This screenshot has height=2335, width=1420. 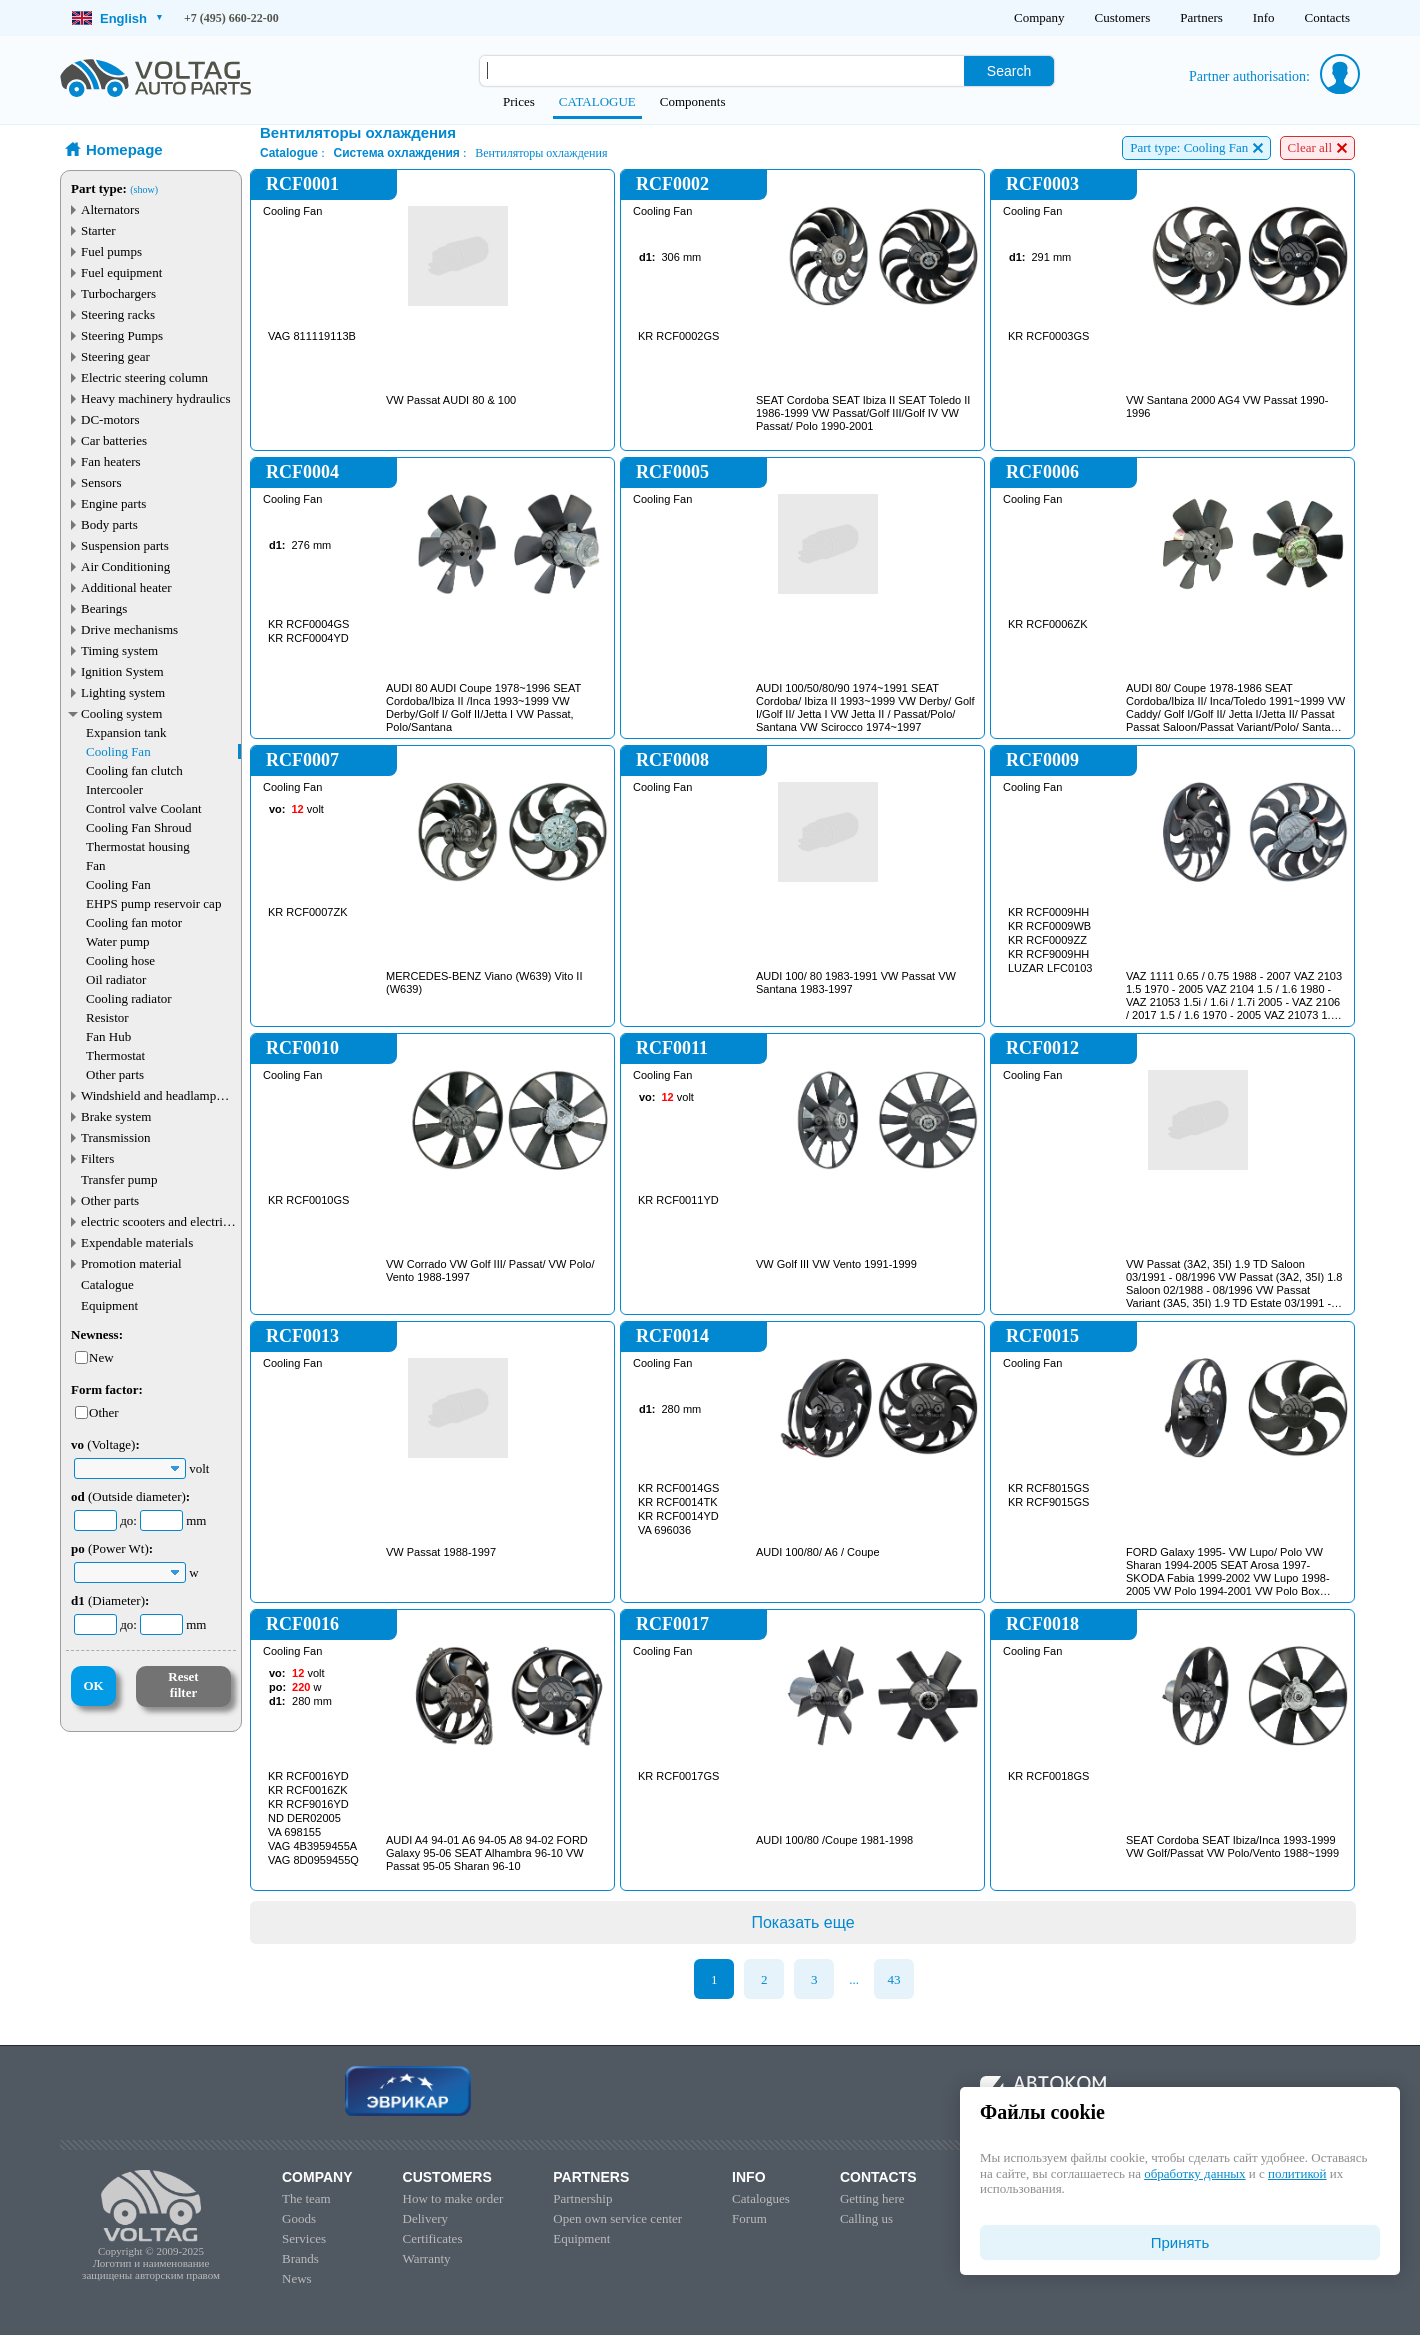 What do you see at coordinates (118, 293) in the screenshot?
I see `Turbochargers` at bounding box center [118, 293].